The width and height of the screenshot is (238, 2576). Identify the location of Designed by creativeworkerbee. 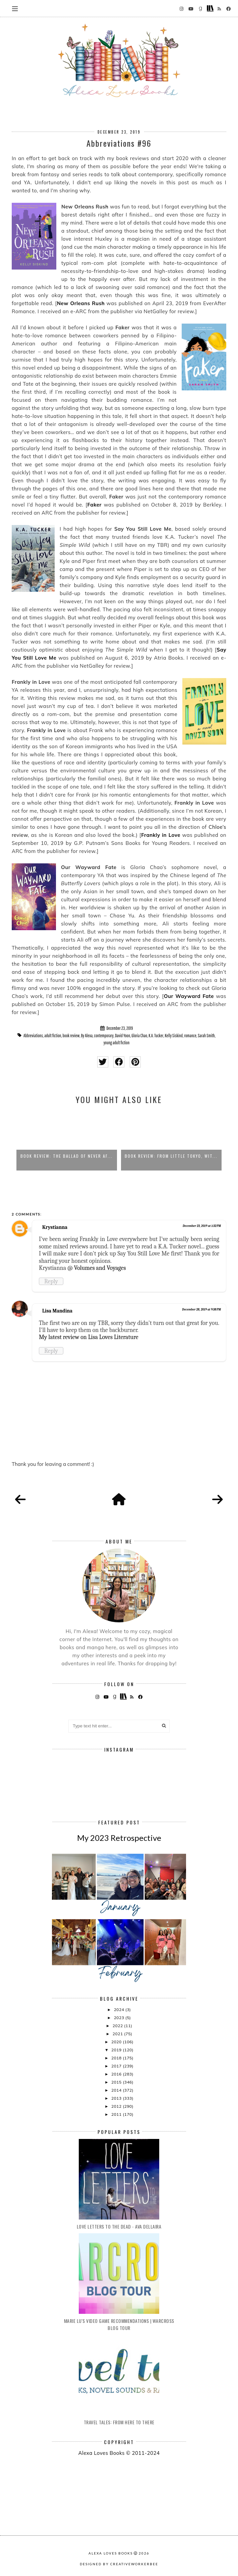
(119, 2564).